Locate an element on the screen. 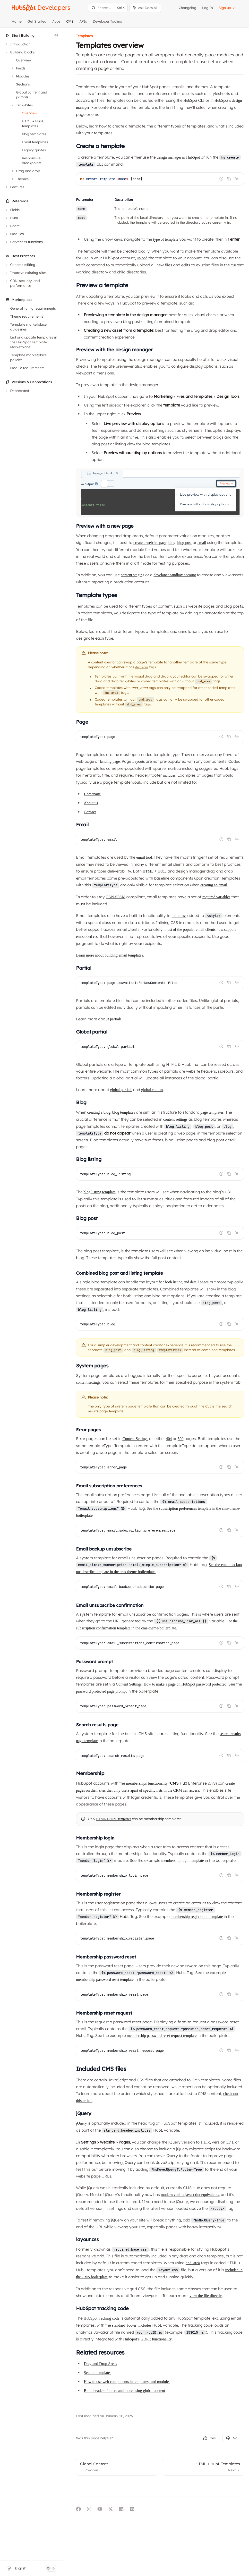 Image resolution: width=249 pixels, height=2576 pixels. content settings is located at coordinates (175, 1119).